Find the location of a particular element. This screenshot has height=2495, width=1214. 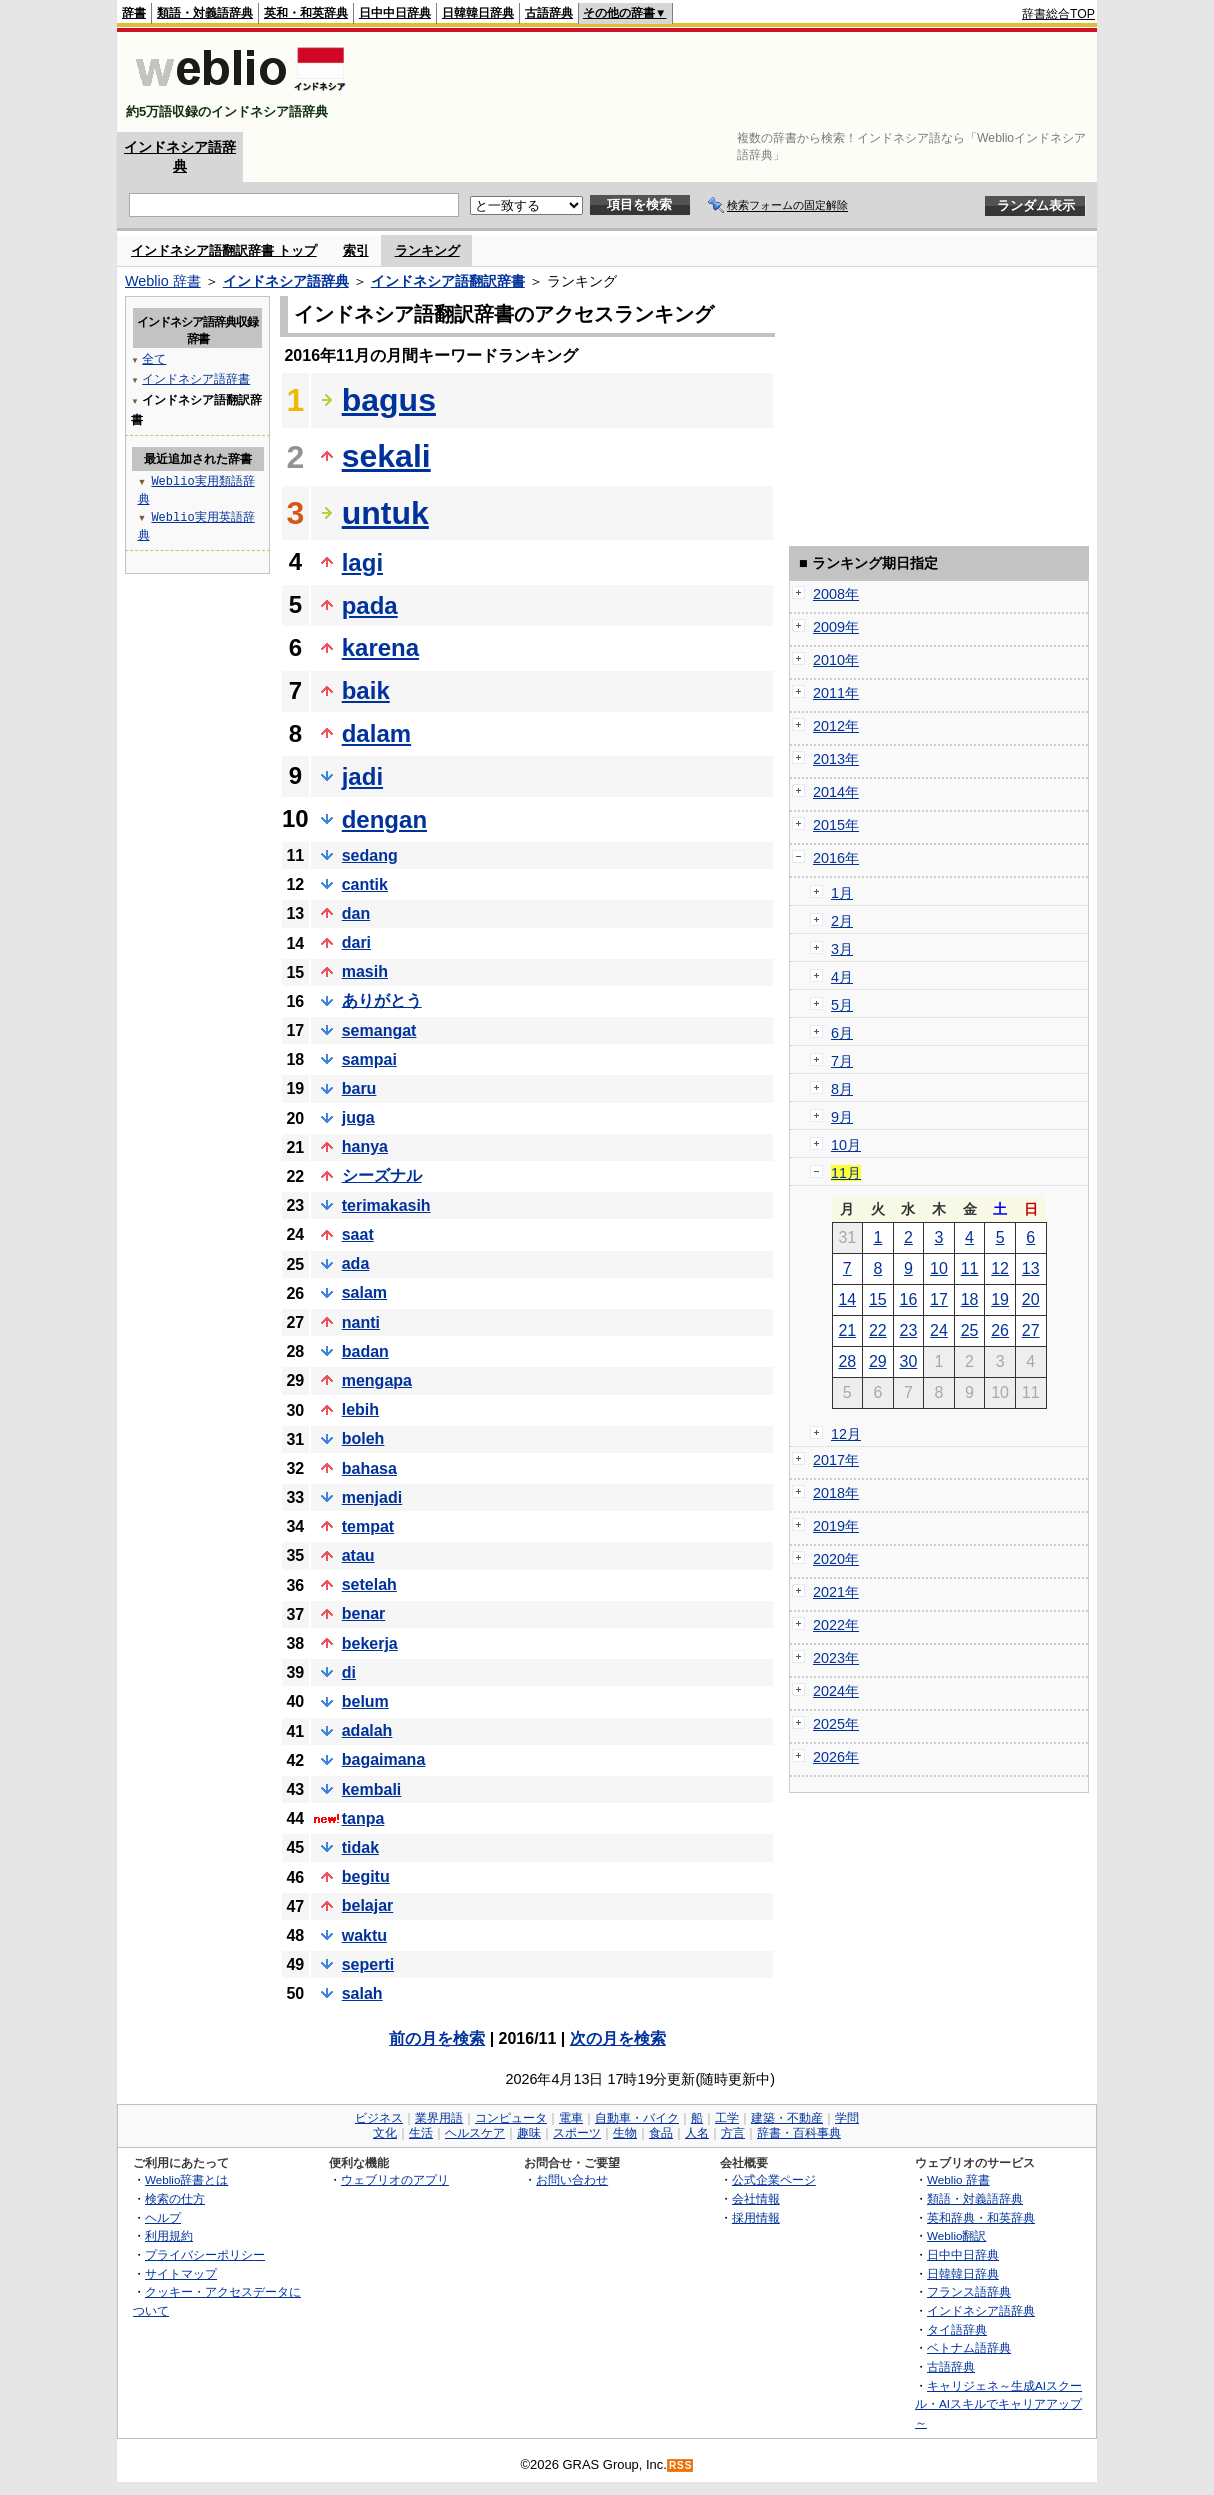

生物 is located at coordinates (625, 2133).